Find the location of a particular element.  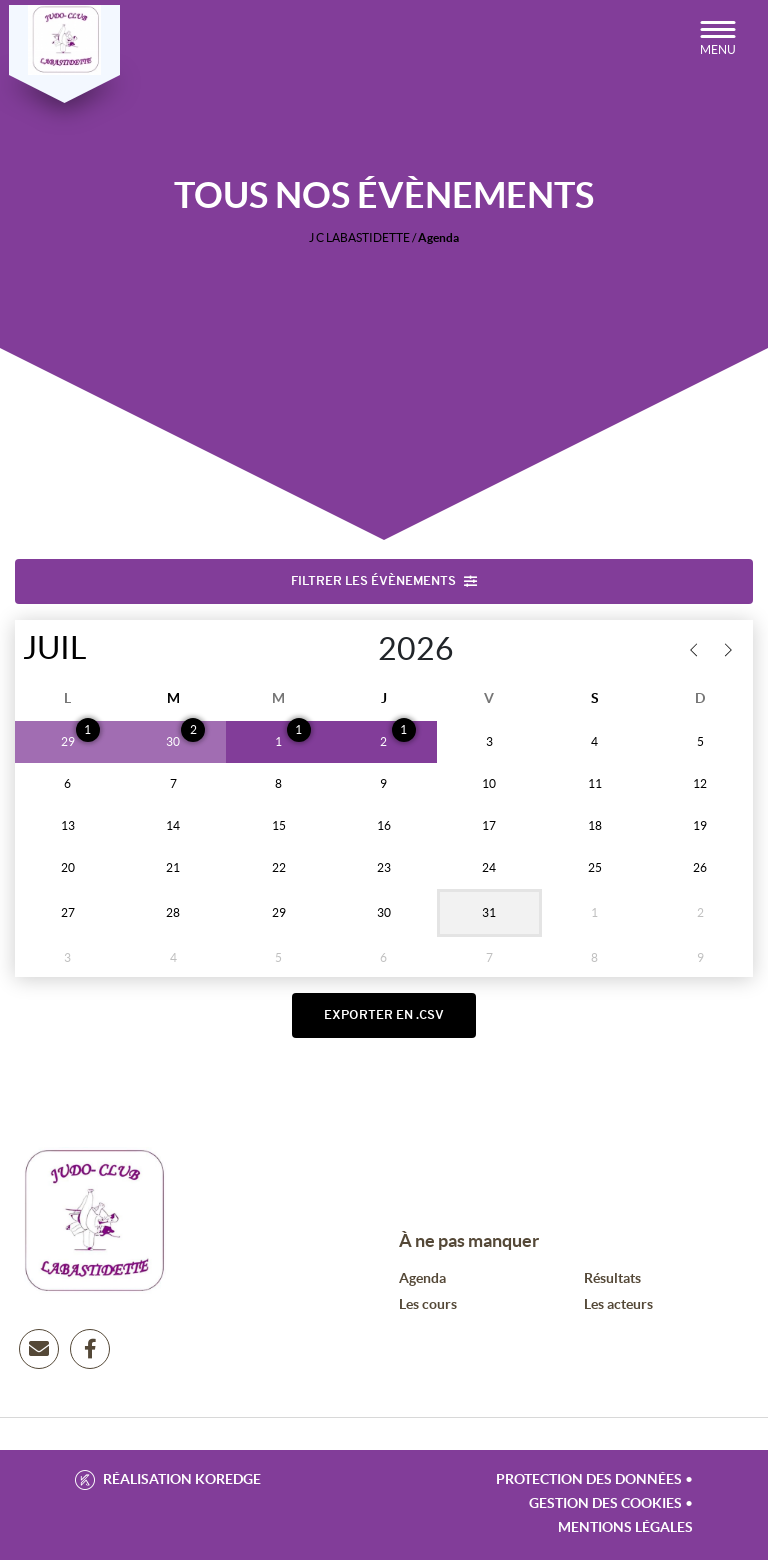

[Year] is located at coordinates (357, 651).